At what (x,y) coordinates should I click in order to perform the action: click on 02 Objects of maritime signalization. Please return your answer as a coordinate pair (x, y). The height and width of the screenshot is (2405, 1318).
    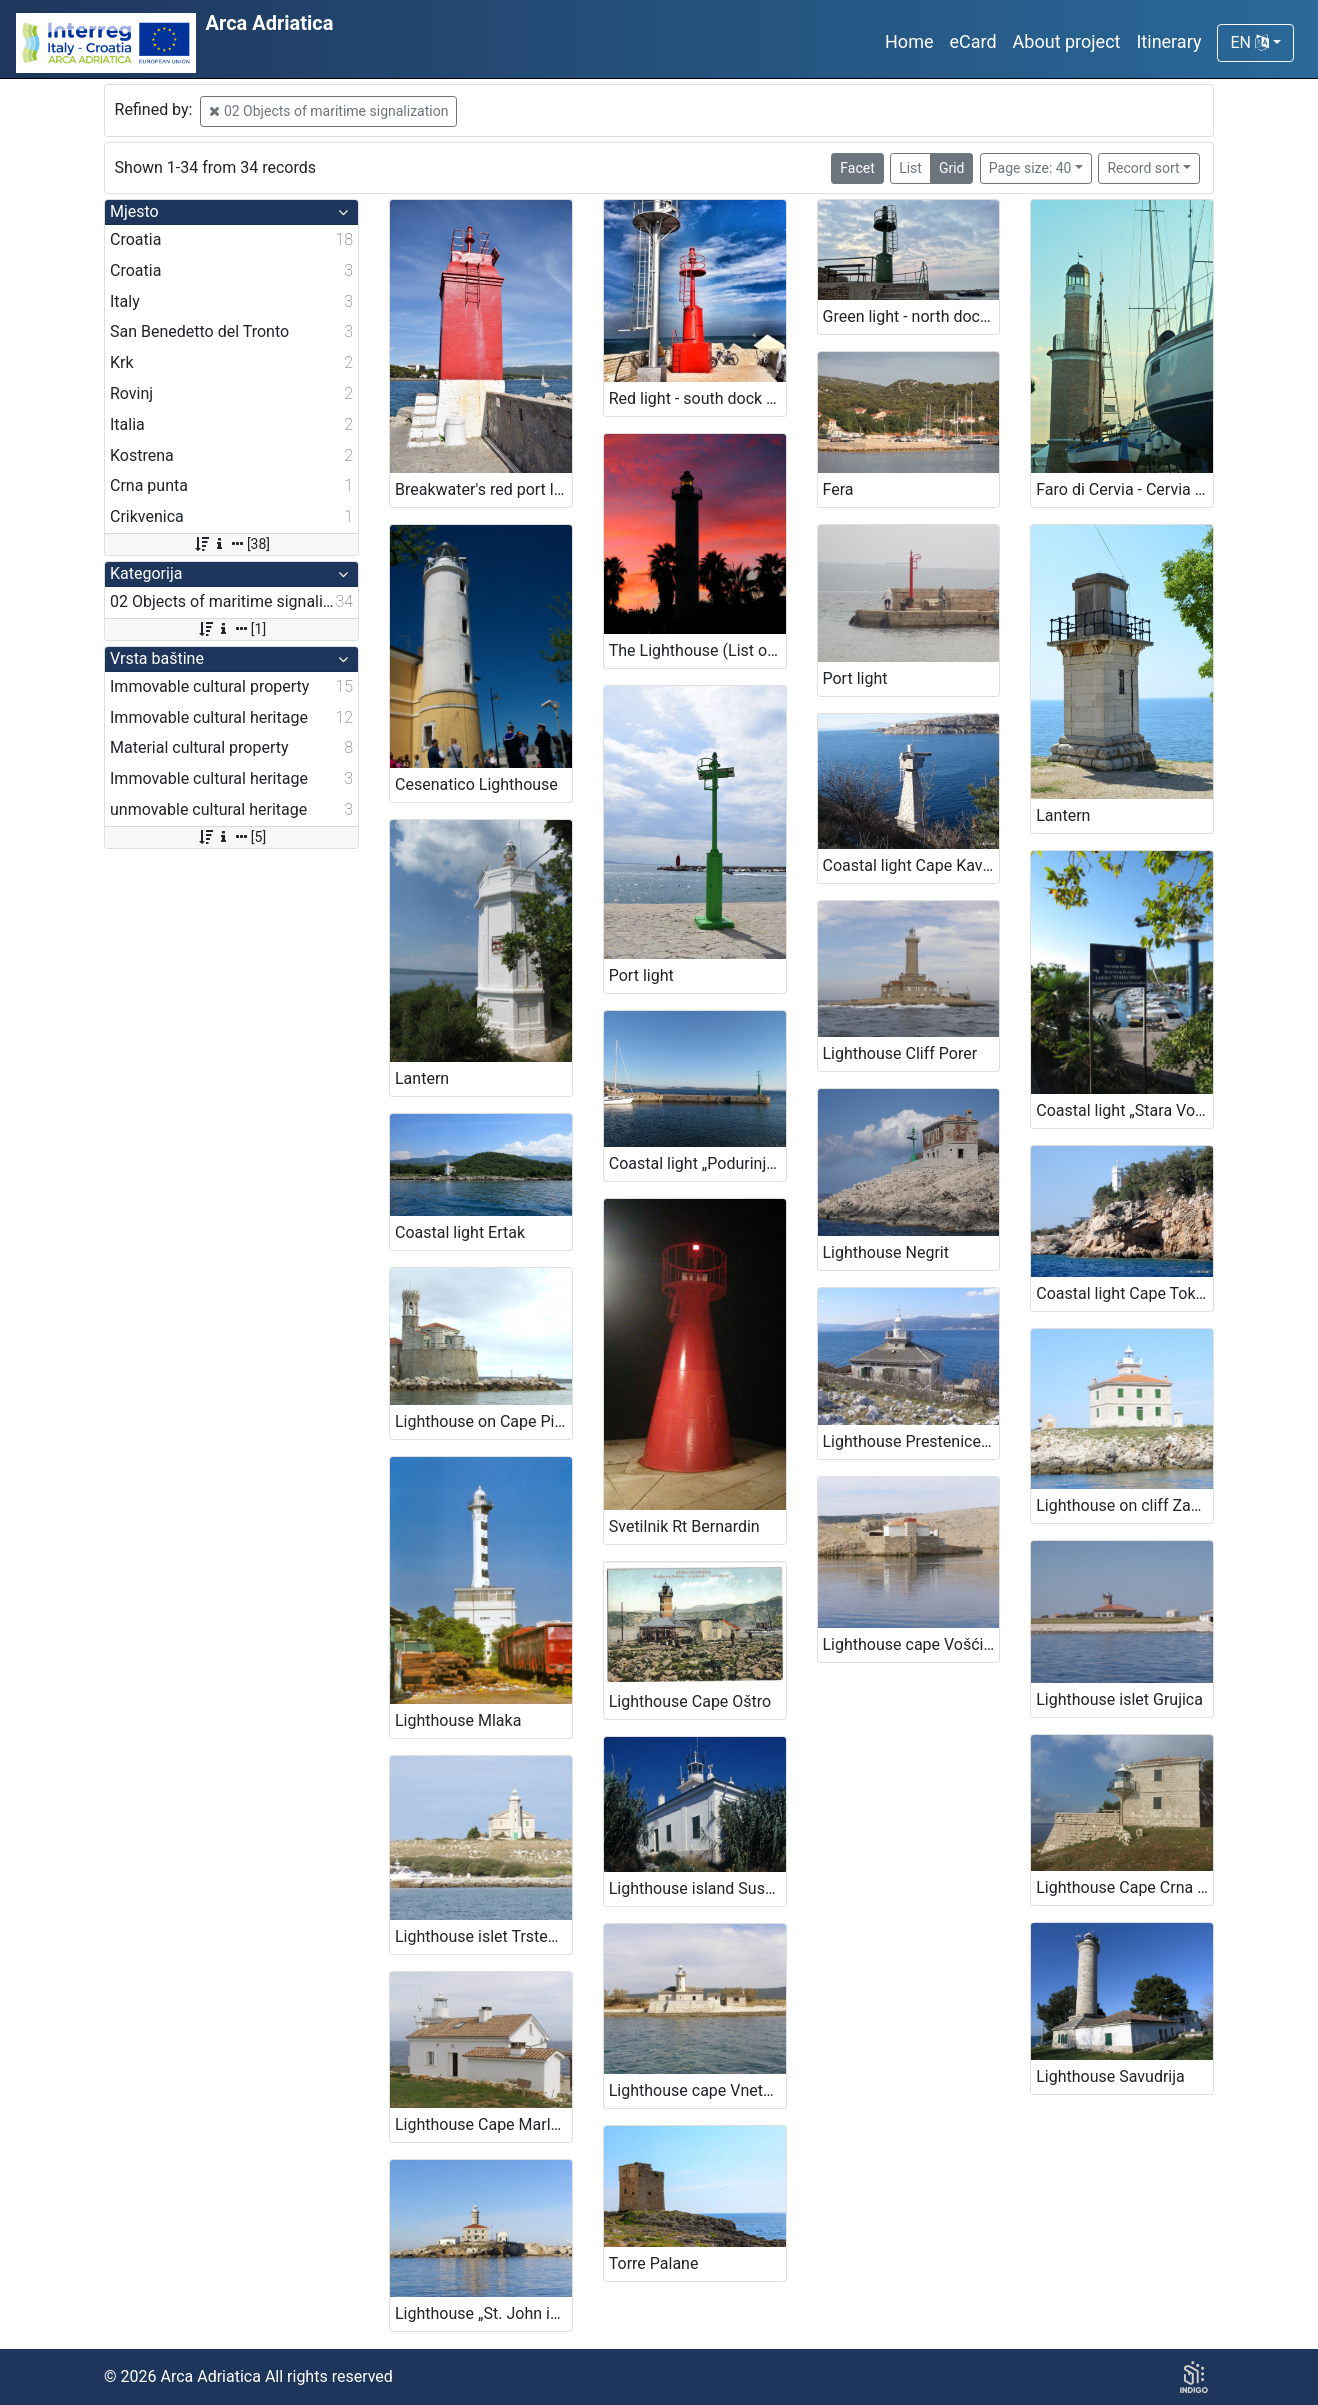
    Looking at the image, I should click on (328, 111).